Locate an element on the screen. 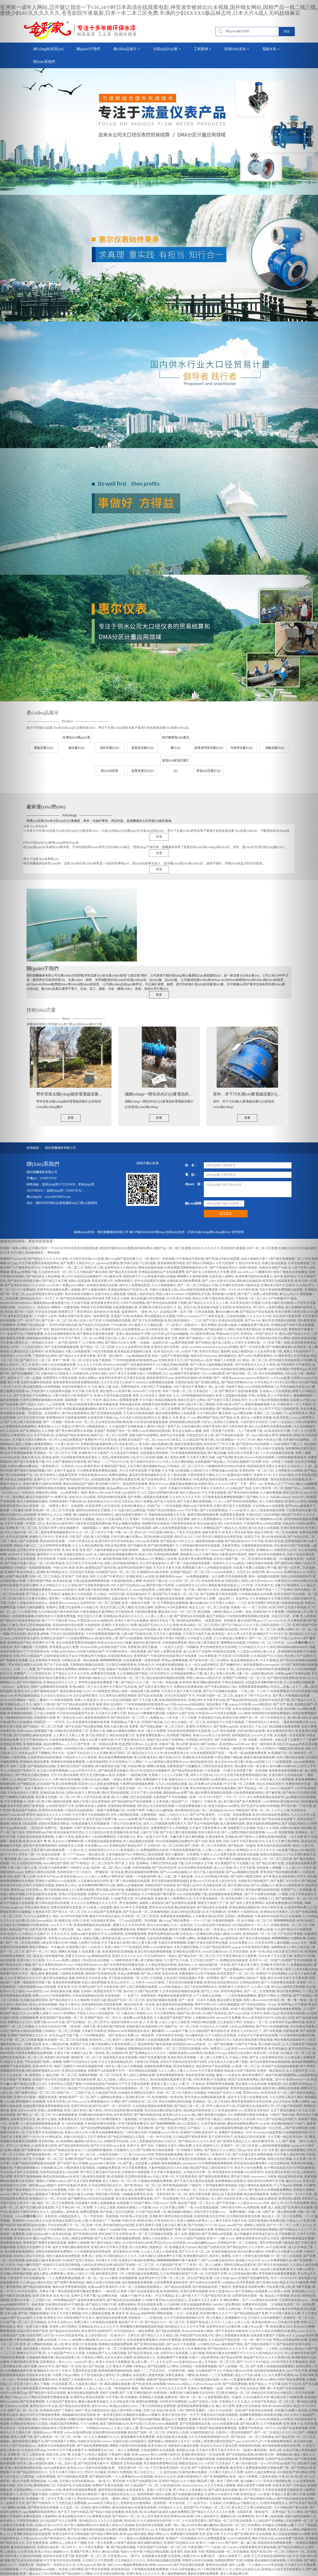 Image resolution: width=318 pixels, height=2576 pixels. 五月综合激情 is located at coordinates (238, 1951).